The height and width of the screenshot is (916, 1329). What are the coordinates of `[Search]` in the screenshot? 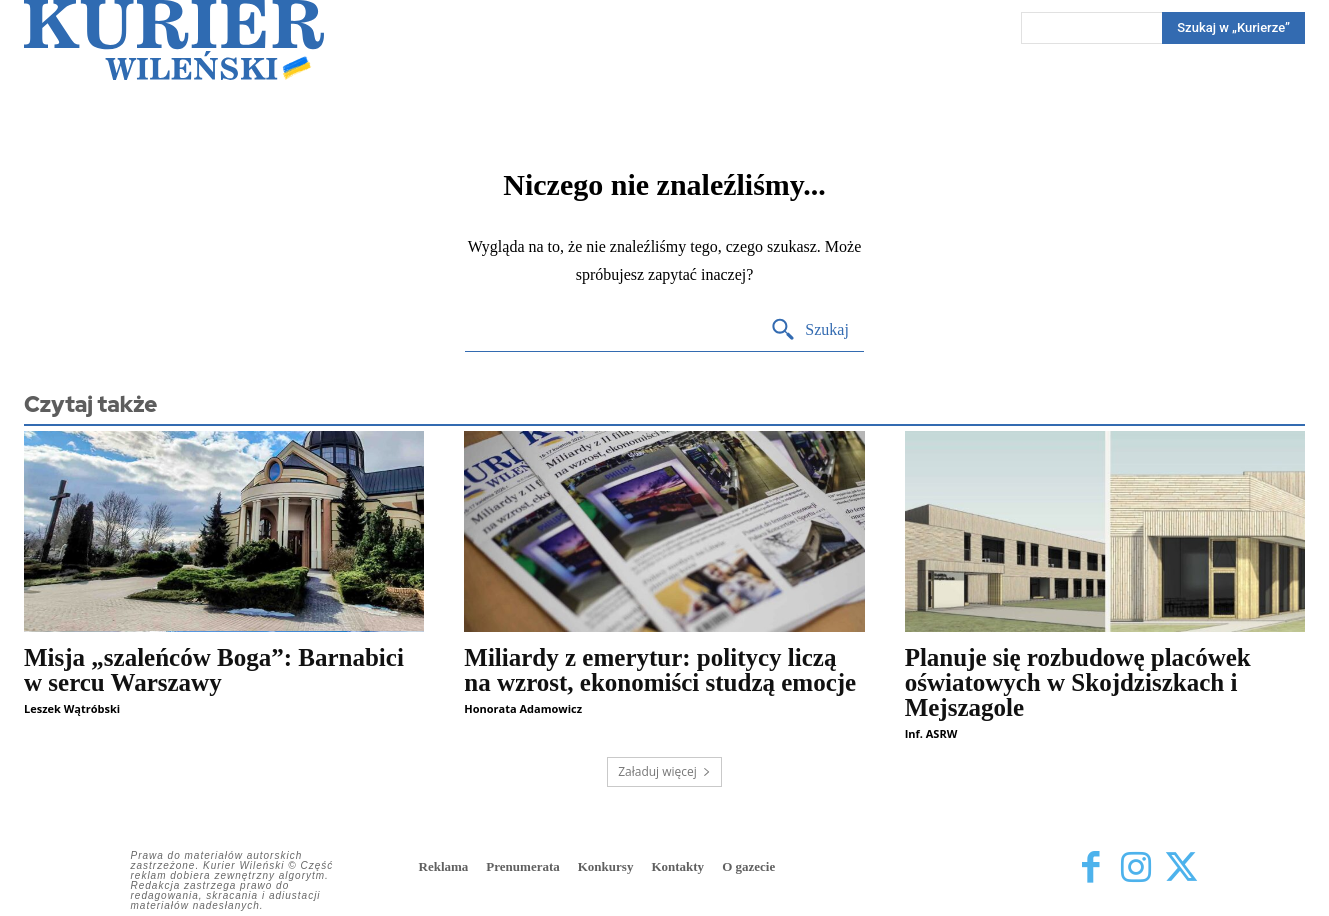 It's located at (1233, 28).